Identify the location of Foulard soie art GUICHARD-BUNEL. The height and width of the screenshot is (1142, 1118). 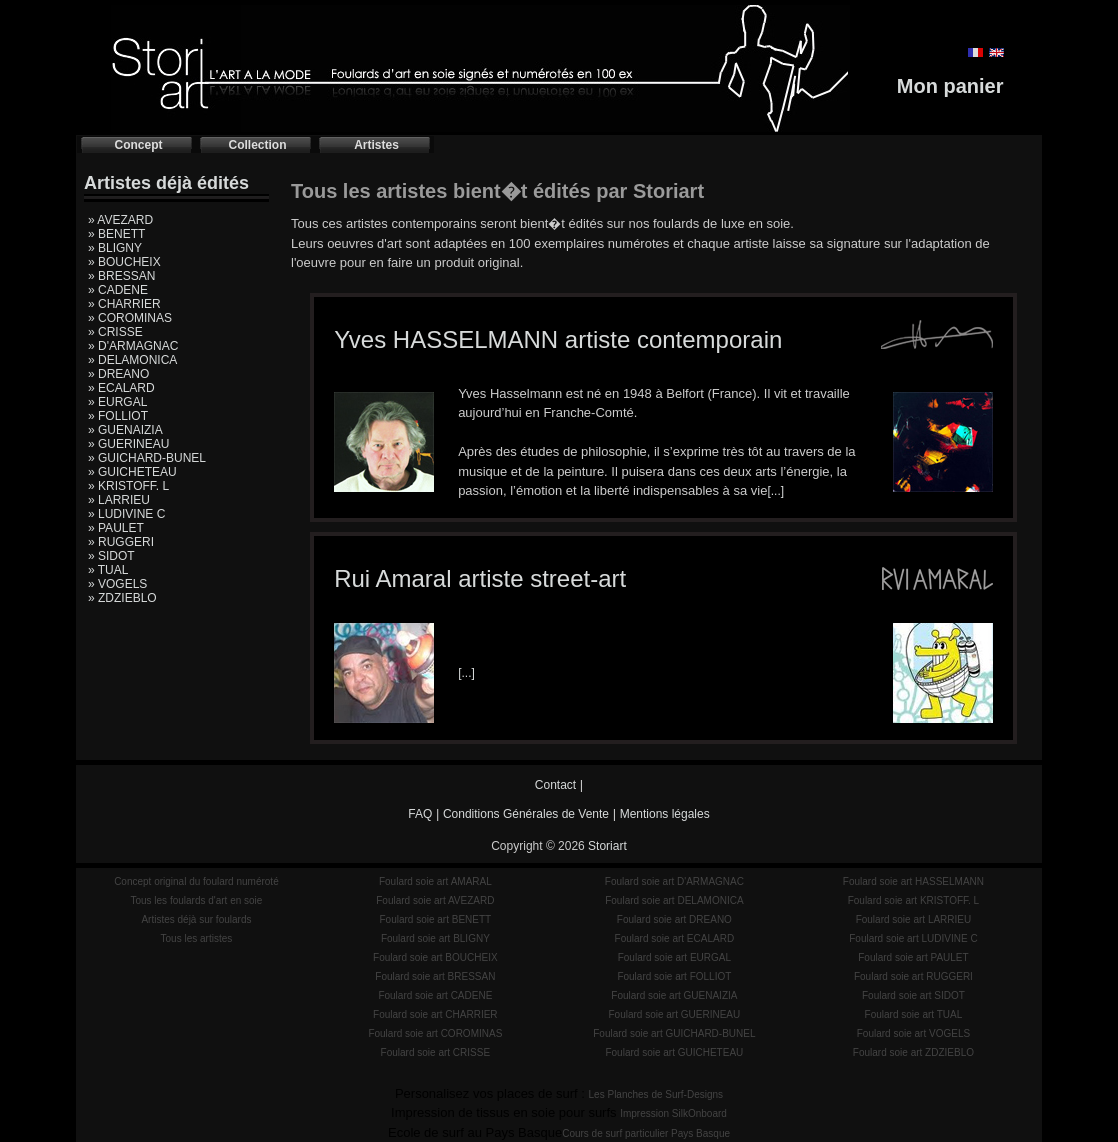
(674, 1033).